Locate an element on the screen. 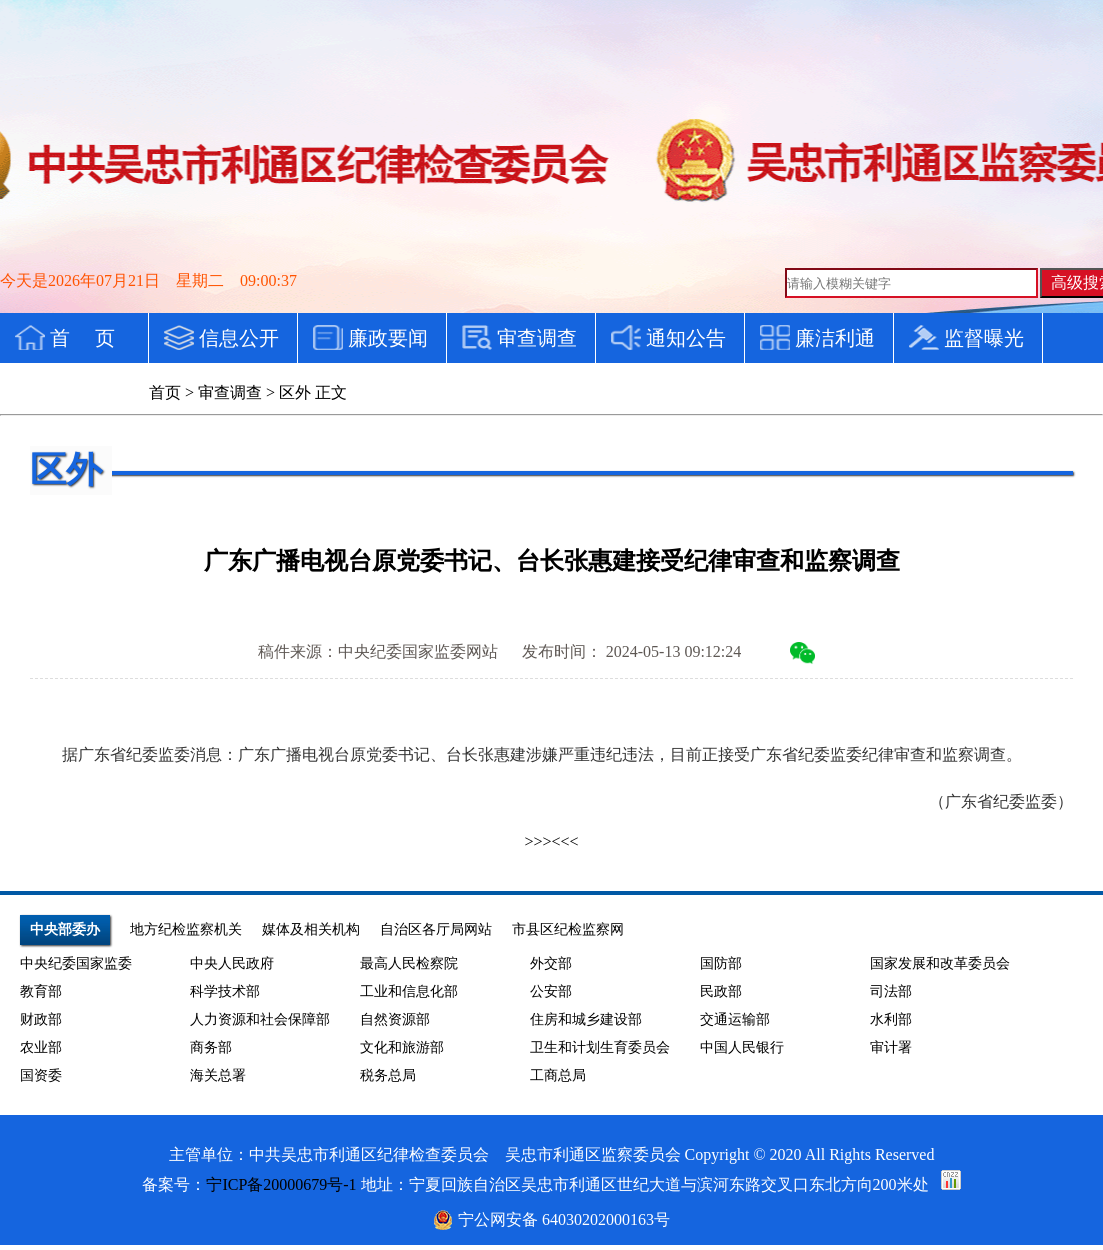 The width and height of the screenshot is (1103, 1250). 司法部 is located at coordinates (891, 991).